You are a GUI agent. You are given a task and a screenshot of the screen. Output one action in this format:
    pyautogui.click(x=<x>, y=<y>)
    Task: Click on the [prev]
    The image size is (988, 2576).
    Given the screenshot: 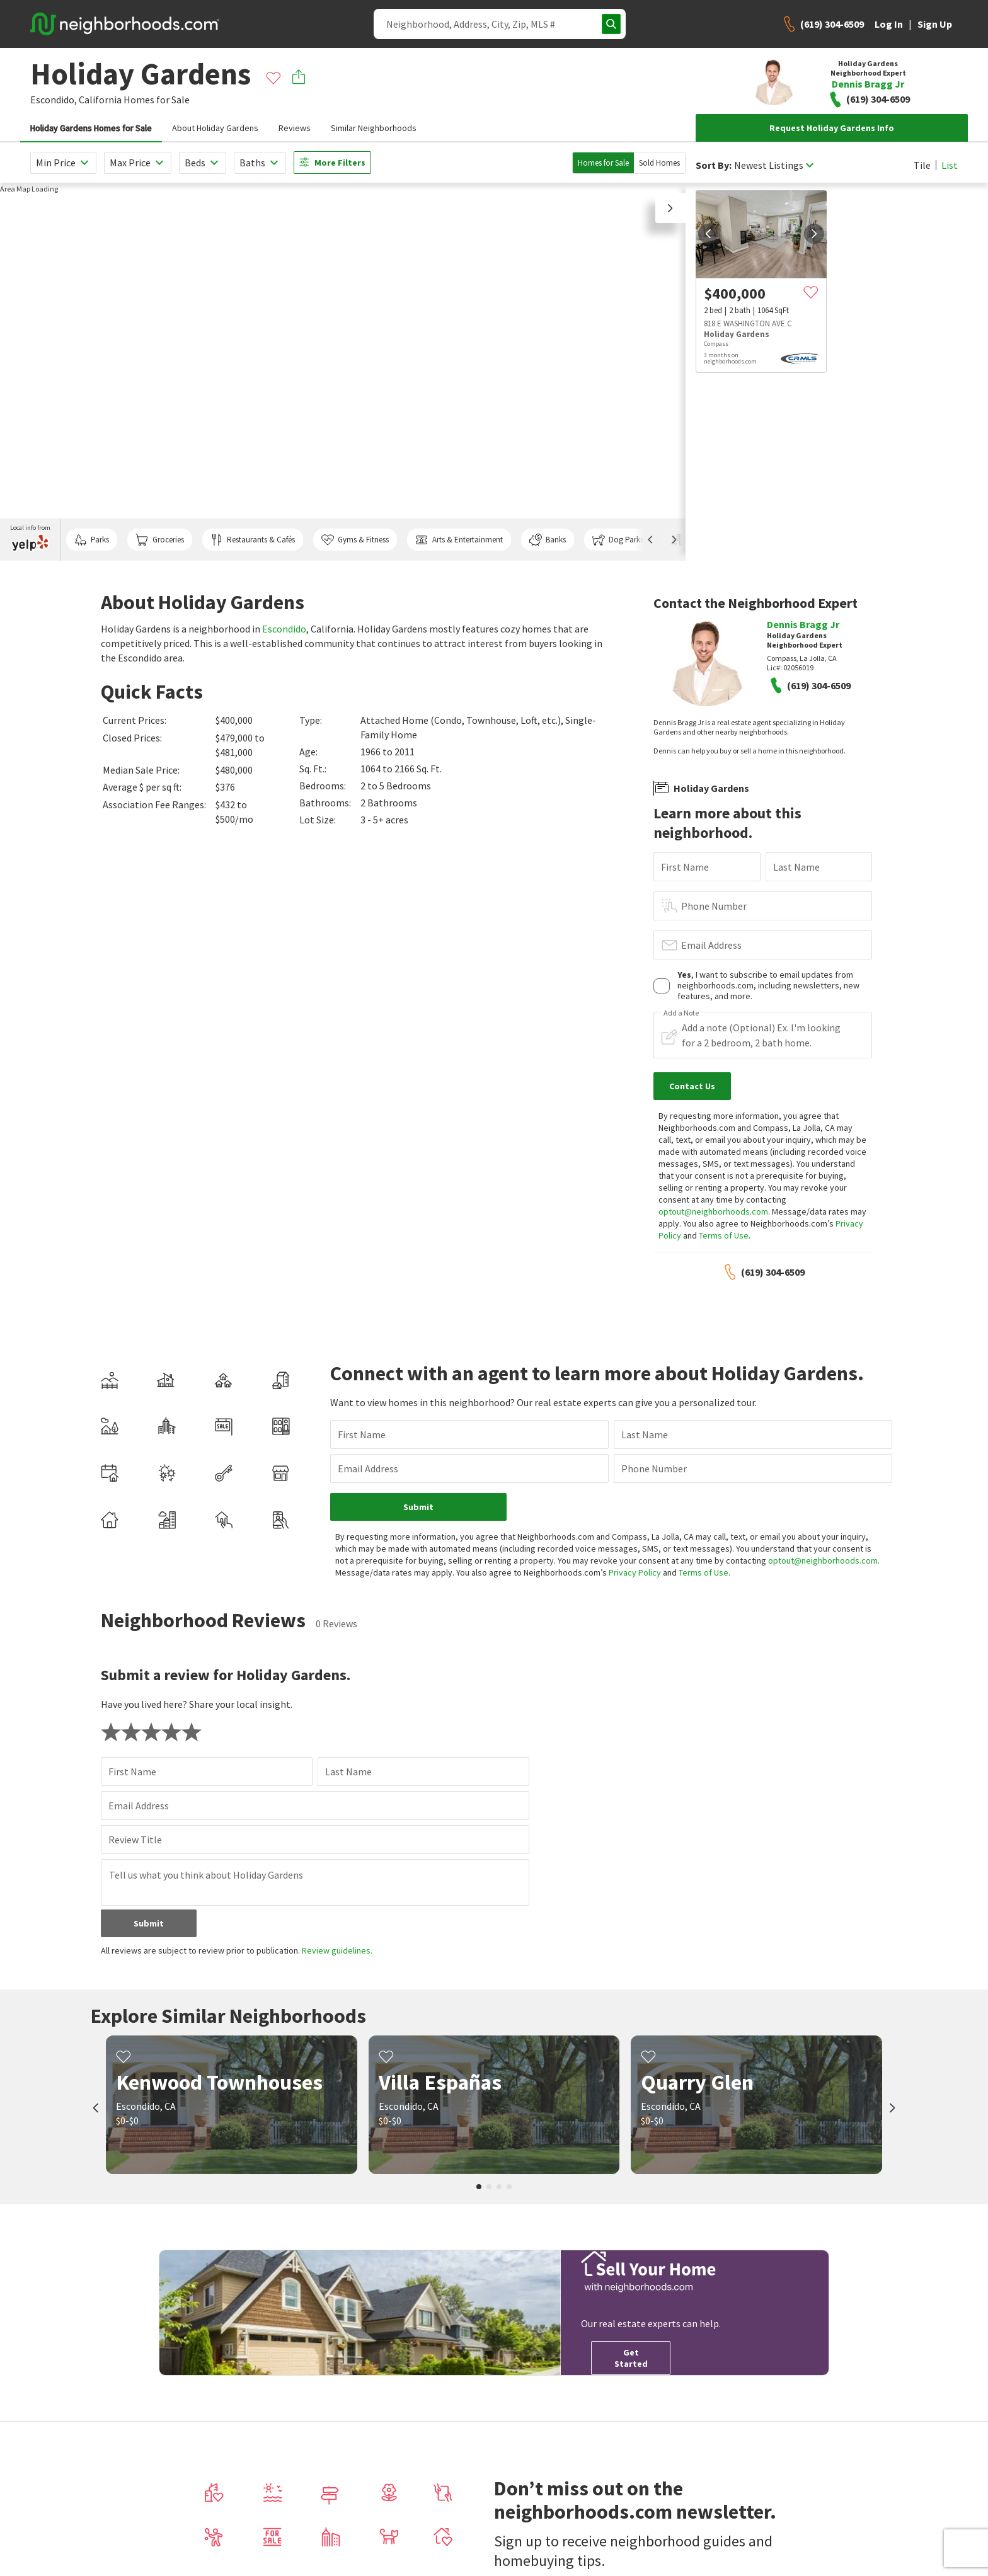 What is the action you would take?
    pyautogui.click(x=708, y=234)
    